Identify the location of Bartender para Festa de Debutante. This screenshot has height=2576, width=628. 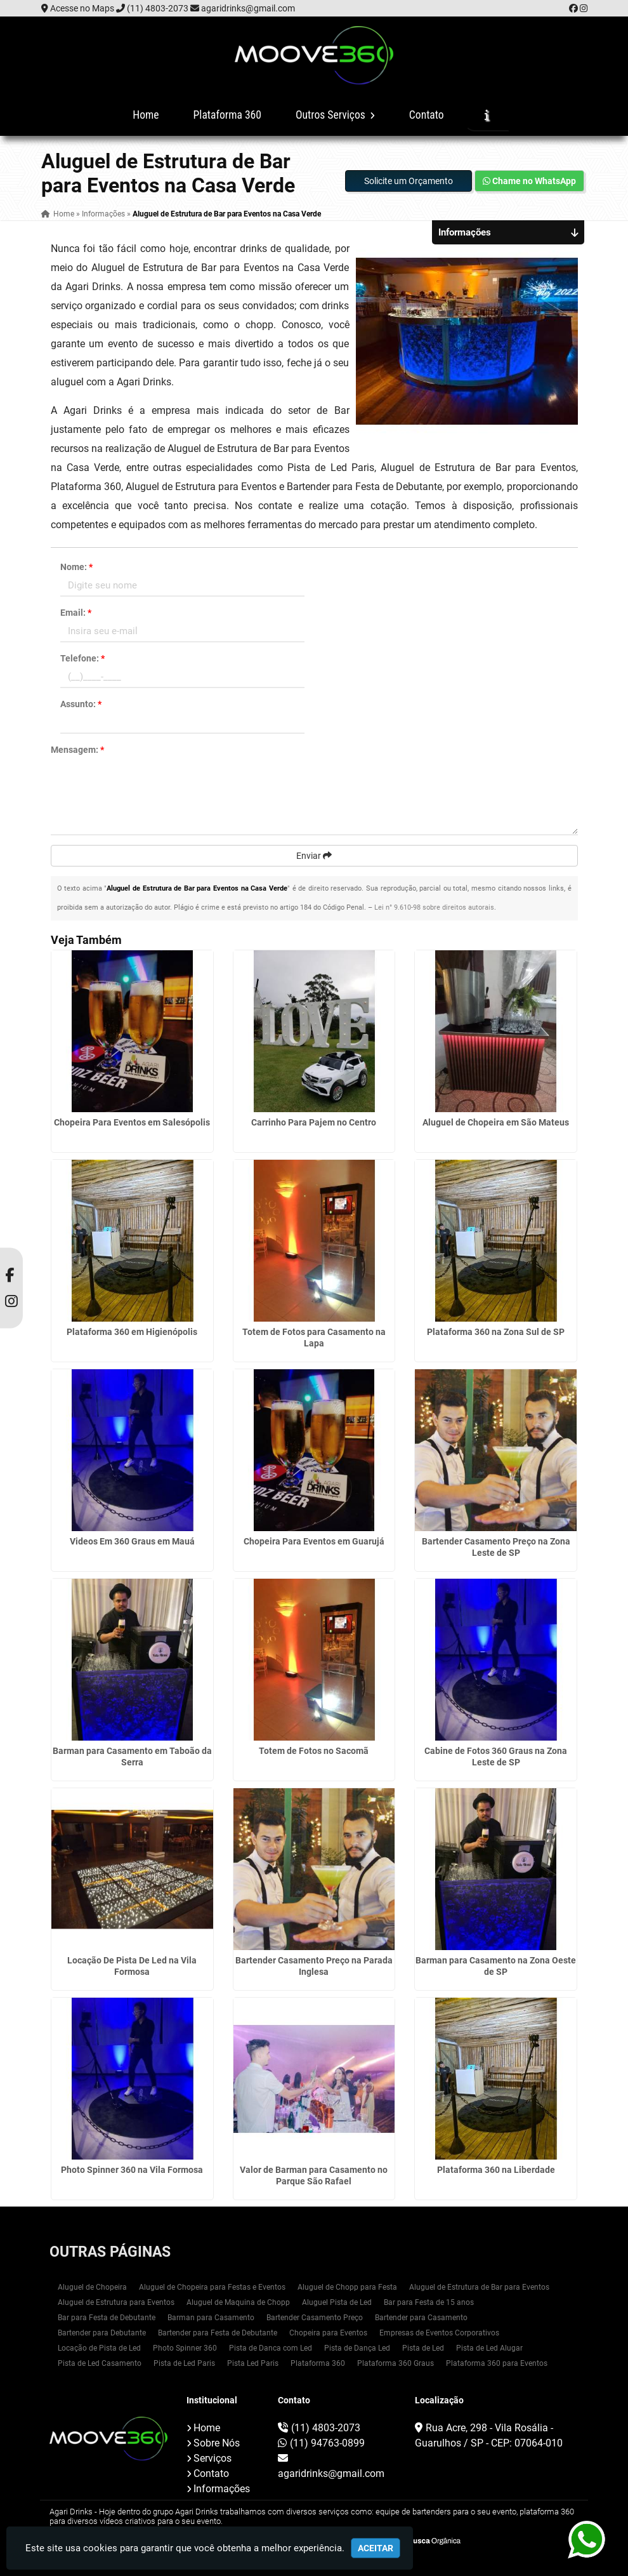
(217, 2332).